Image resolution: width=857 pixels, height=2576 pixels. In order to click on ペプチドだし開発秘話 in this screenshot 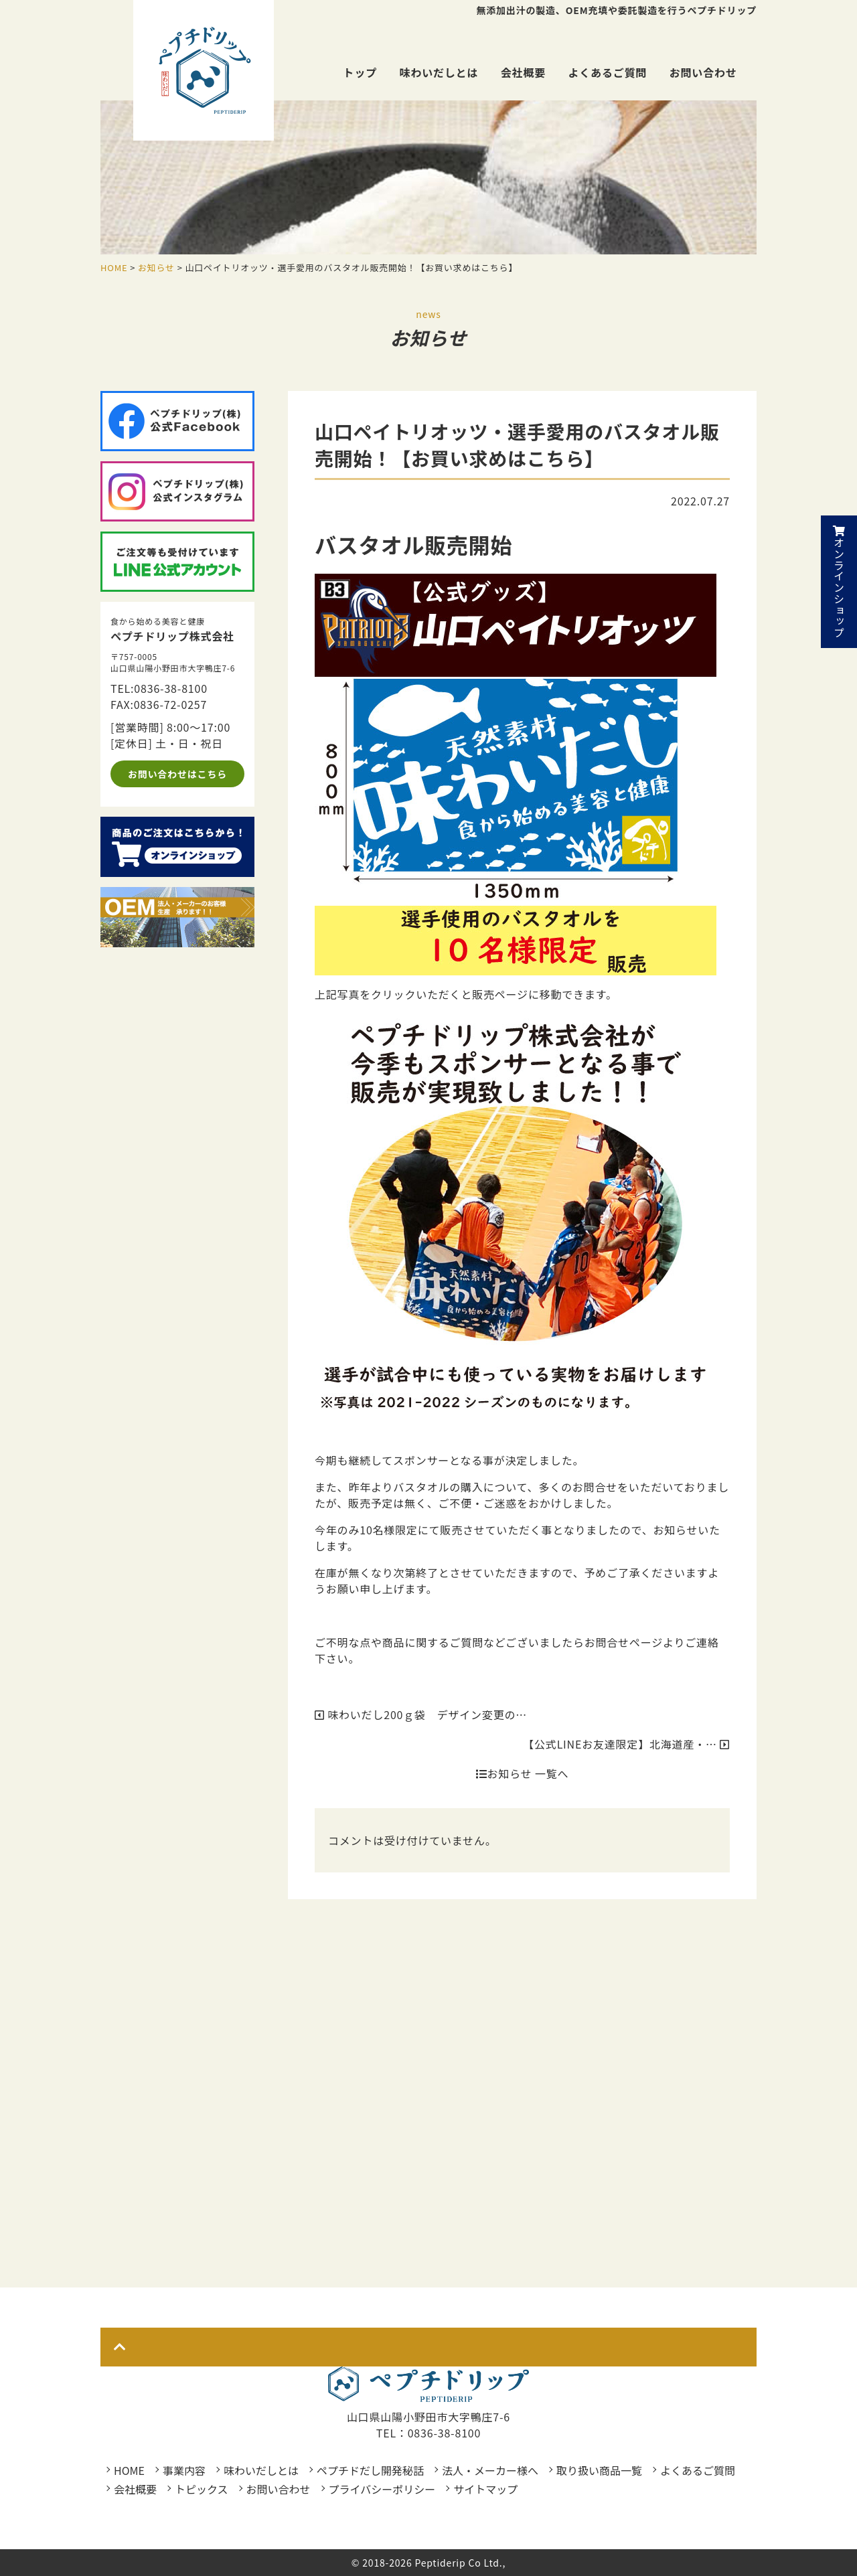, I will do `click(370, 2470)`.